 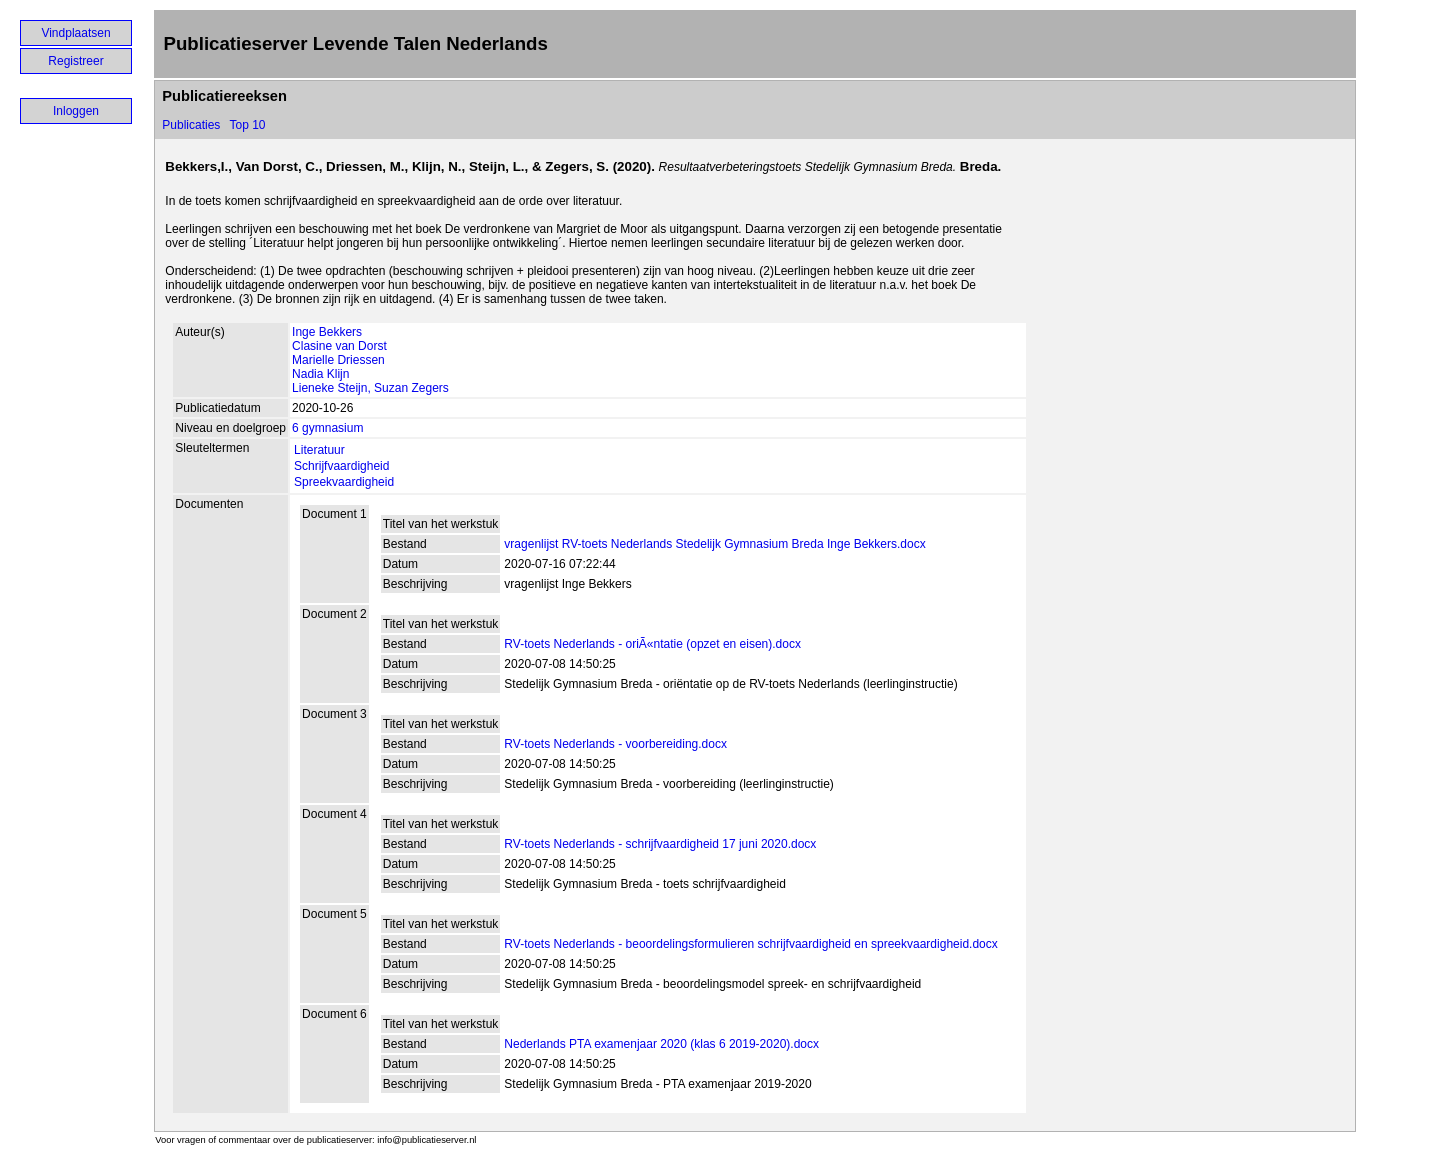 What do you see at coordinates (75, 33) in the screenshot?
I see `Vindplaatsen` at bounding box center [75, 33].